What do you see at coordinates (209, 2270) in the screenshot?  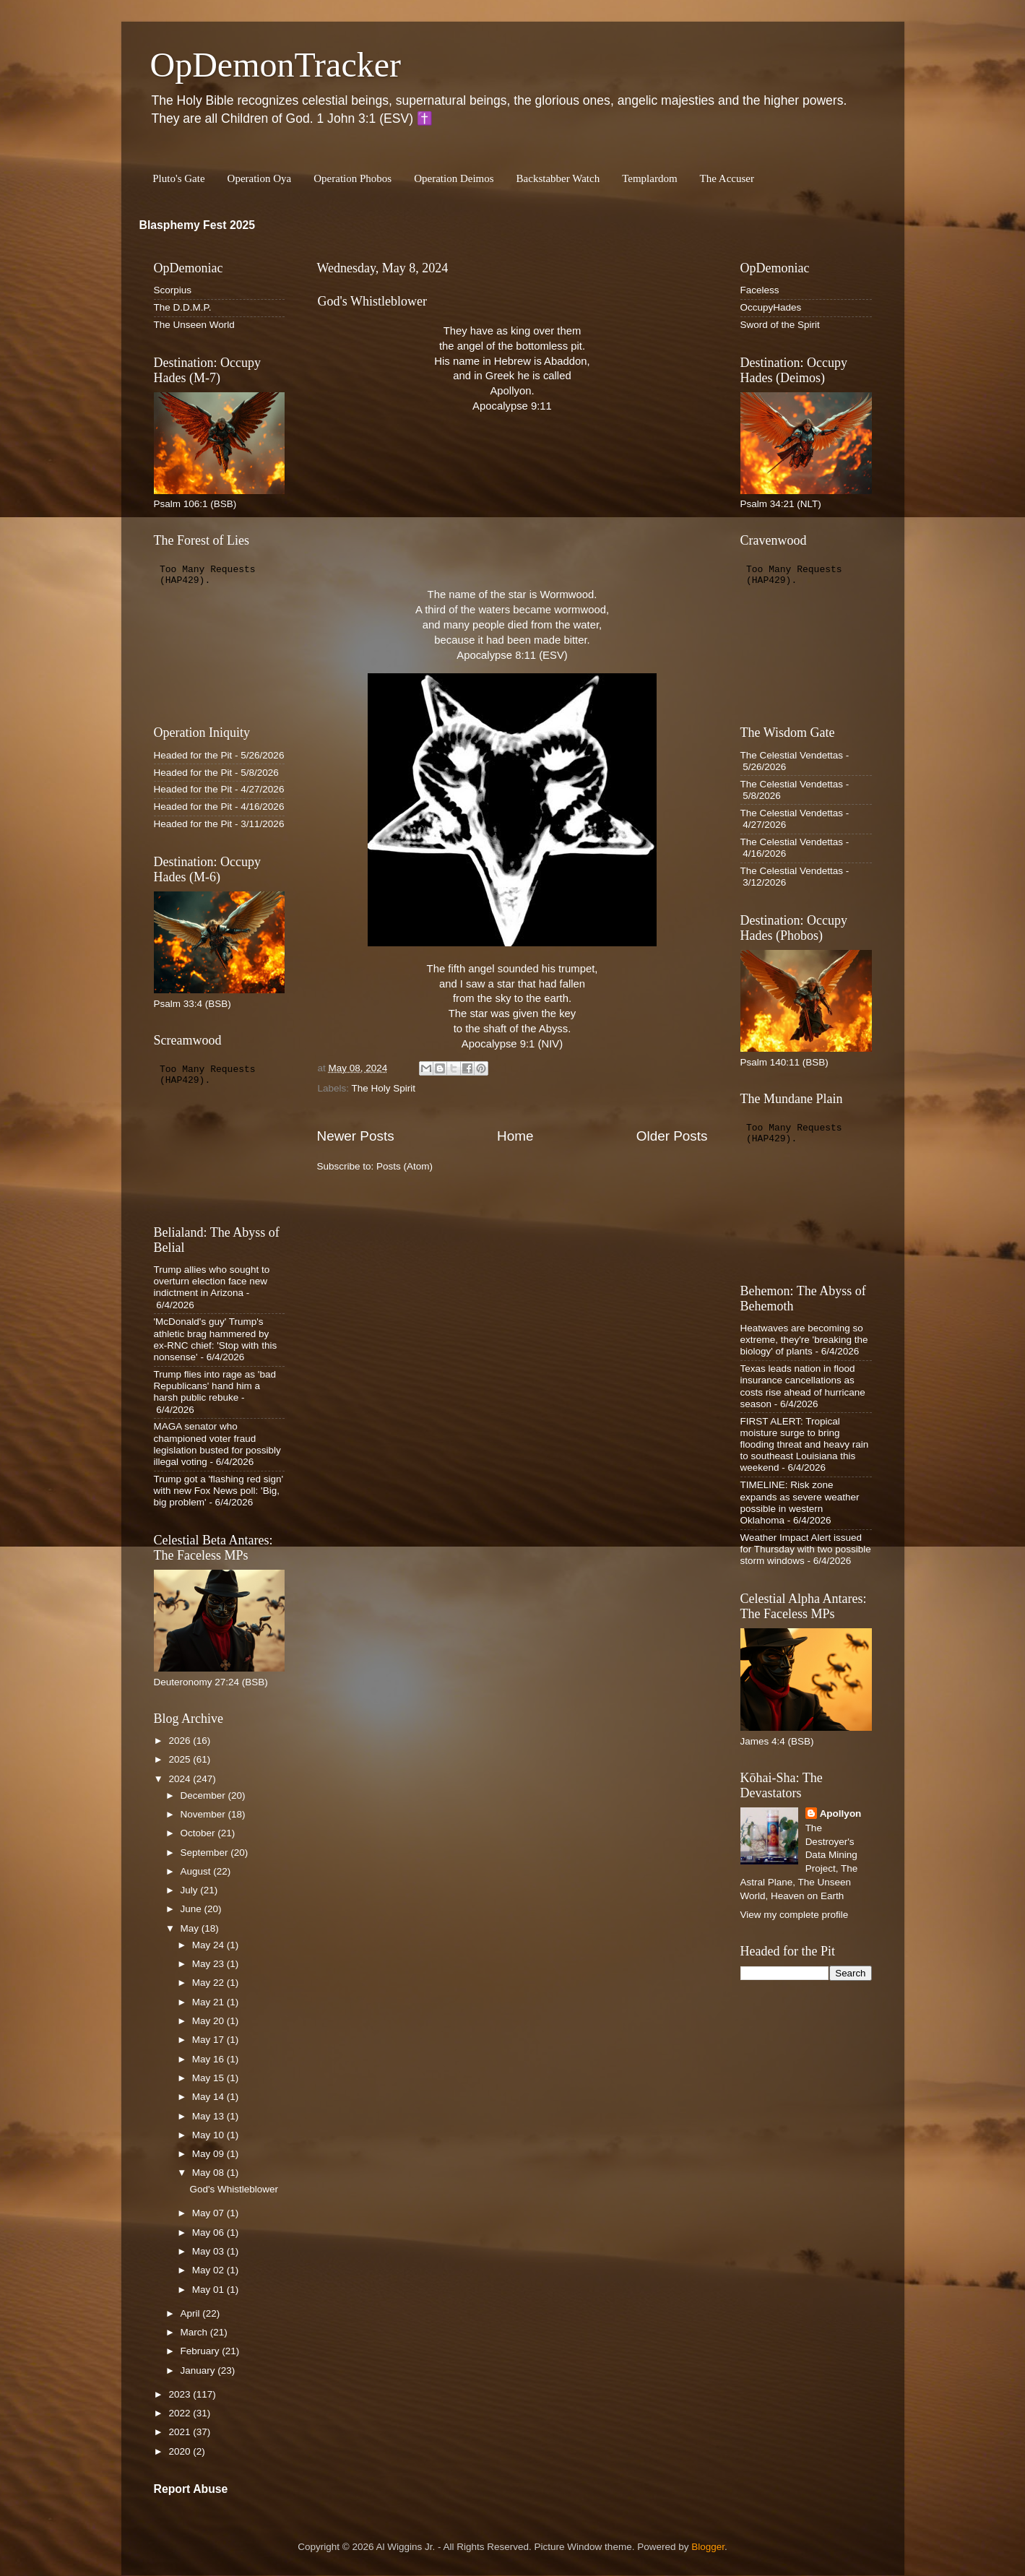 I see `May 02` at bounding box center [209, 2270].